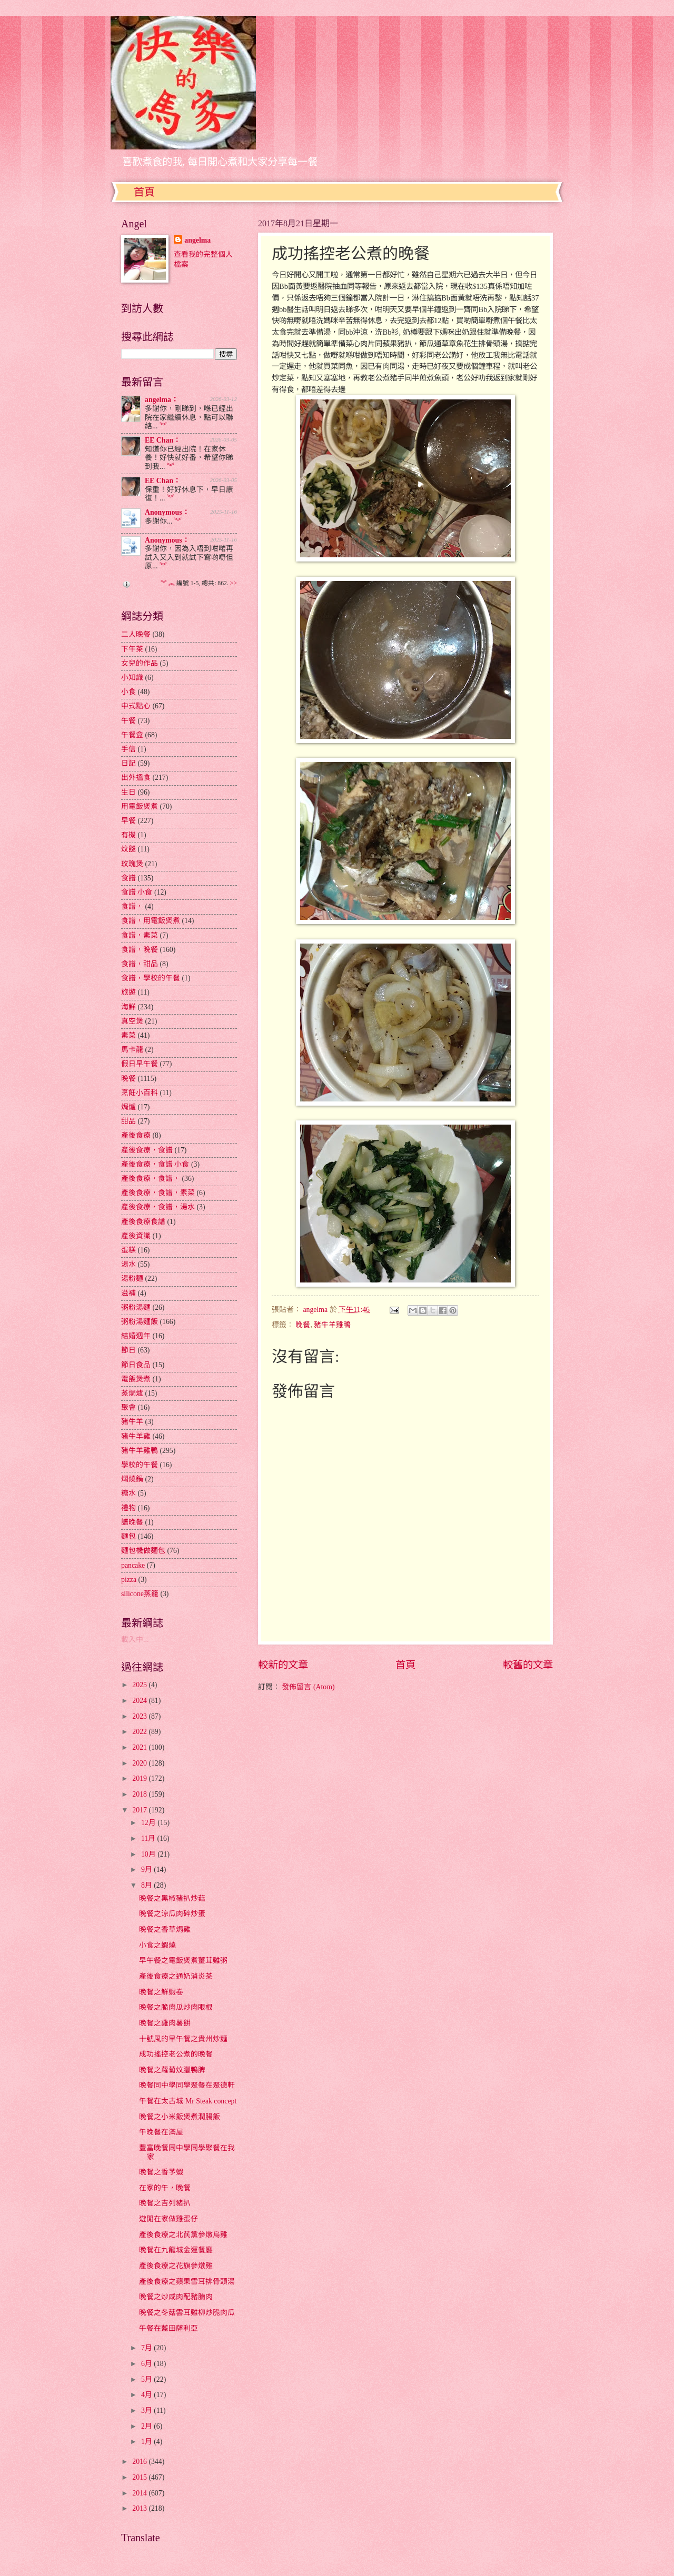 The height and width of the screenshot is (2576, 674). What do you see at coordinates (140, 2477) in the screenshot?
I see `2015` at bounding box center [140, 2477].